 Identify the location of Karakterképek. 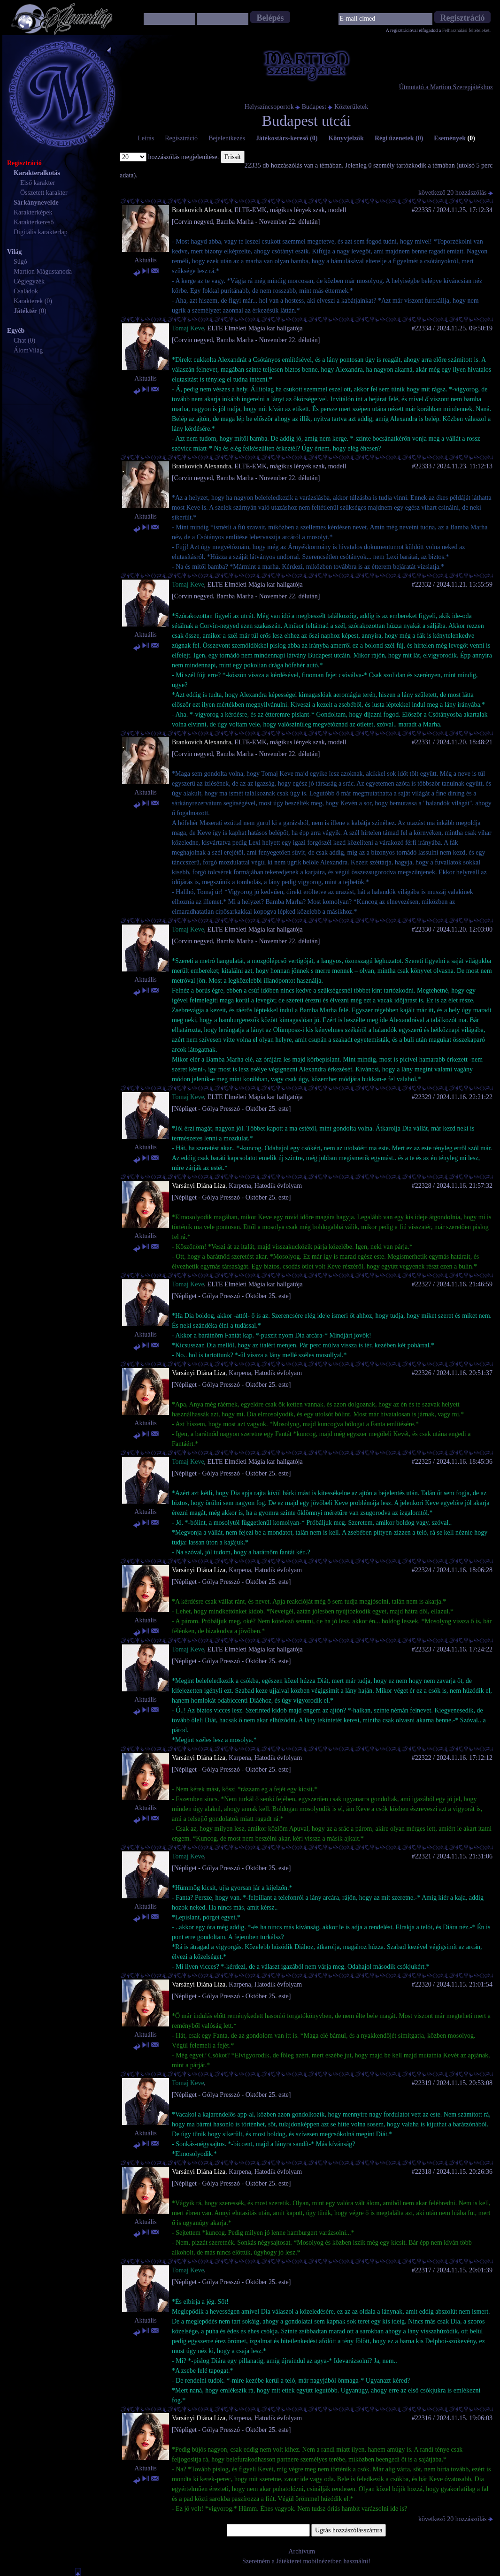
(33, 212).